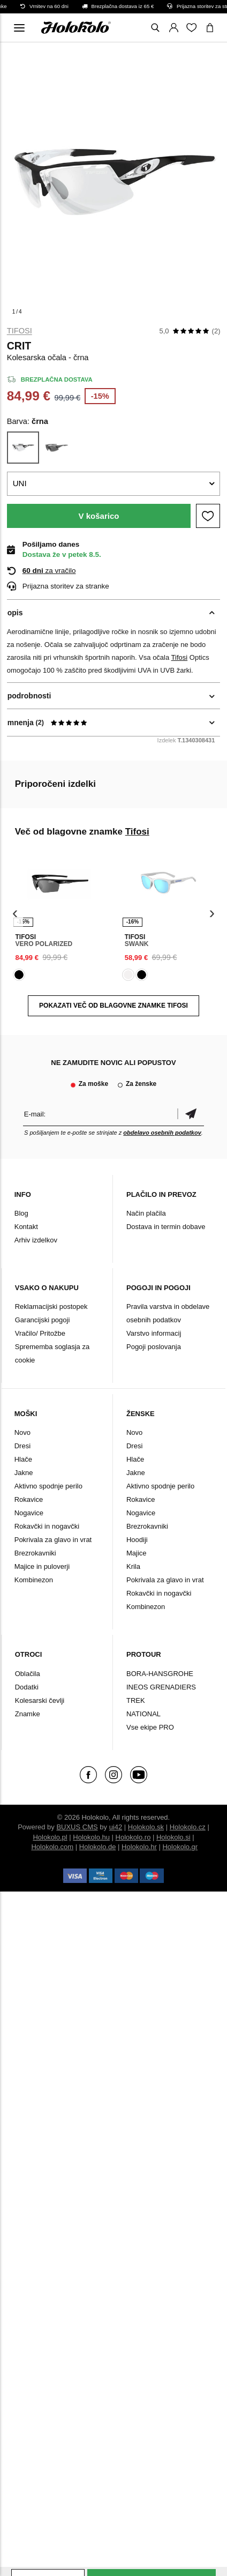  Describe the element at coordinates (21, 1213) in the screenshot. I see `Blog` at that location.